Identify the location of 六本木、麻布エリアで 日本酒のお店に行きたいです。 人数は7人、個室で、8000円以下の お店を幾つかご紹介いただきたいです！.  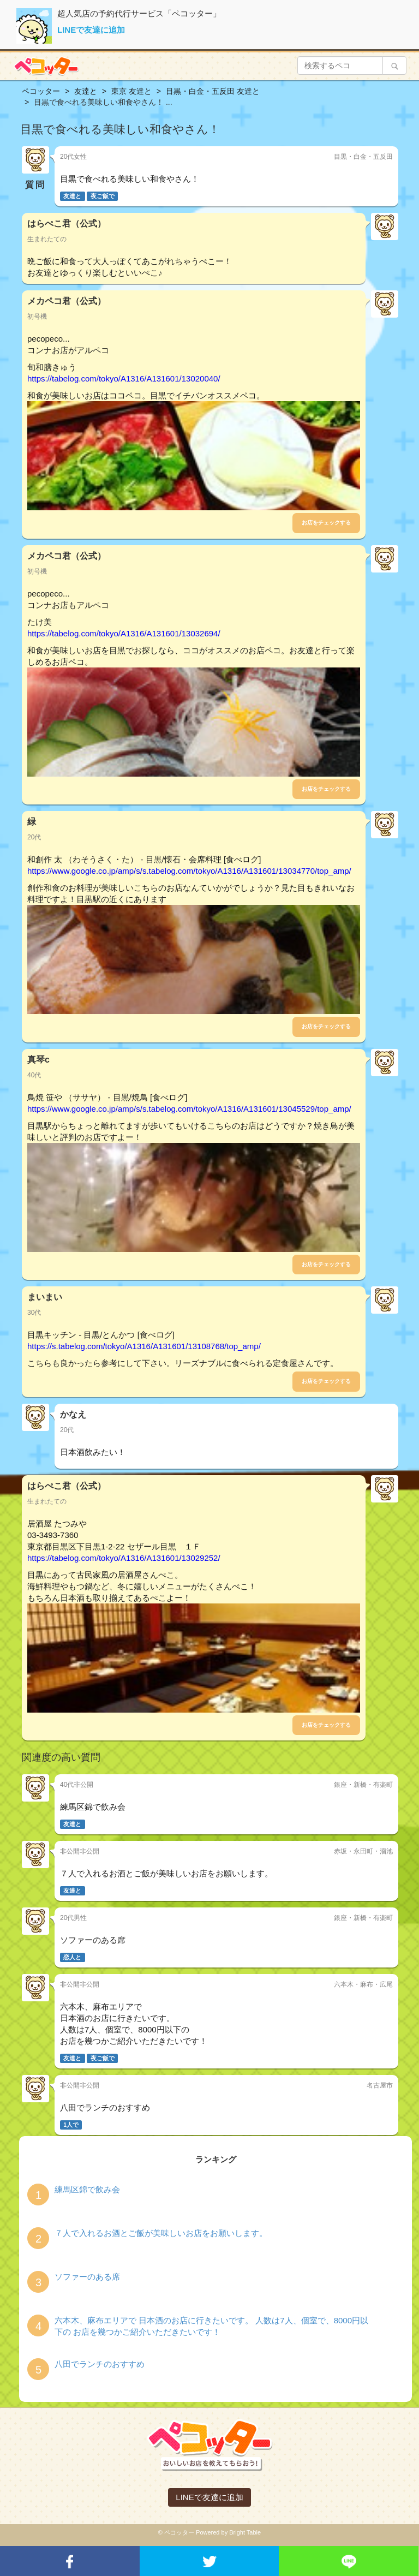
(211, 2326).